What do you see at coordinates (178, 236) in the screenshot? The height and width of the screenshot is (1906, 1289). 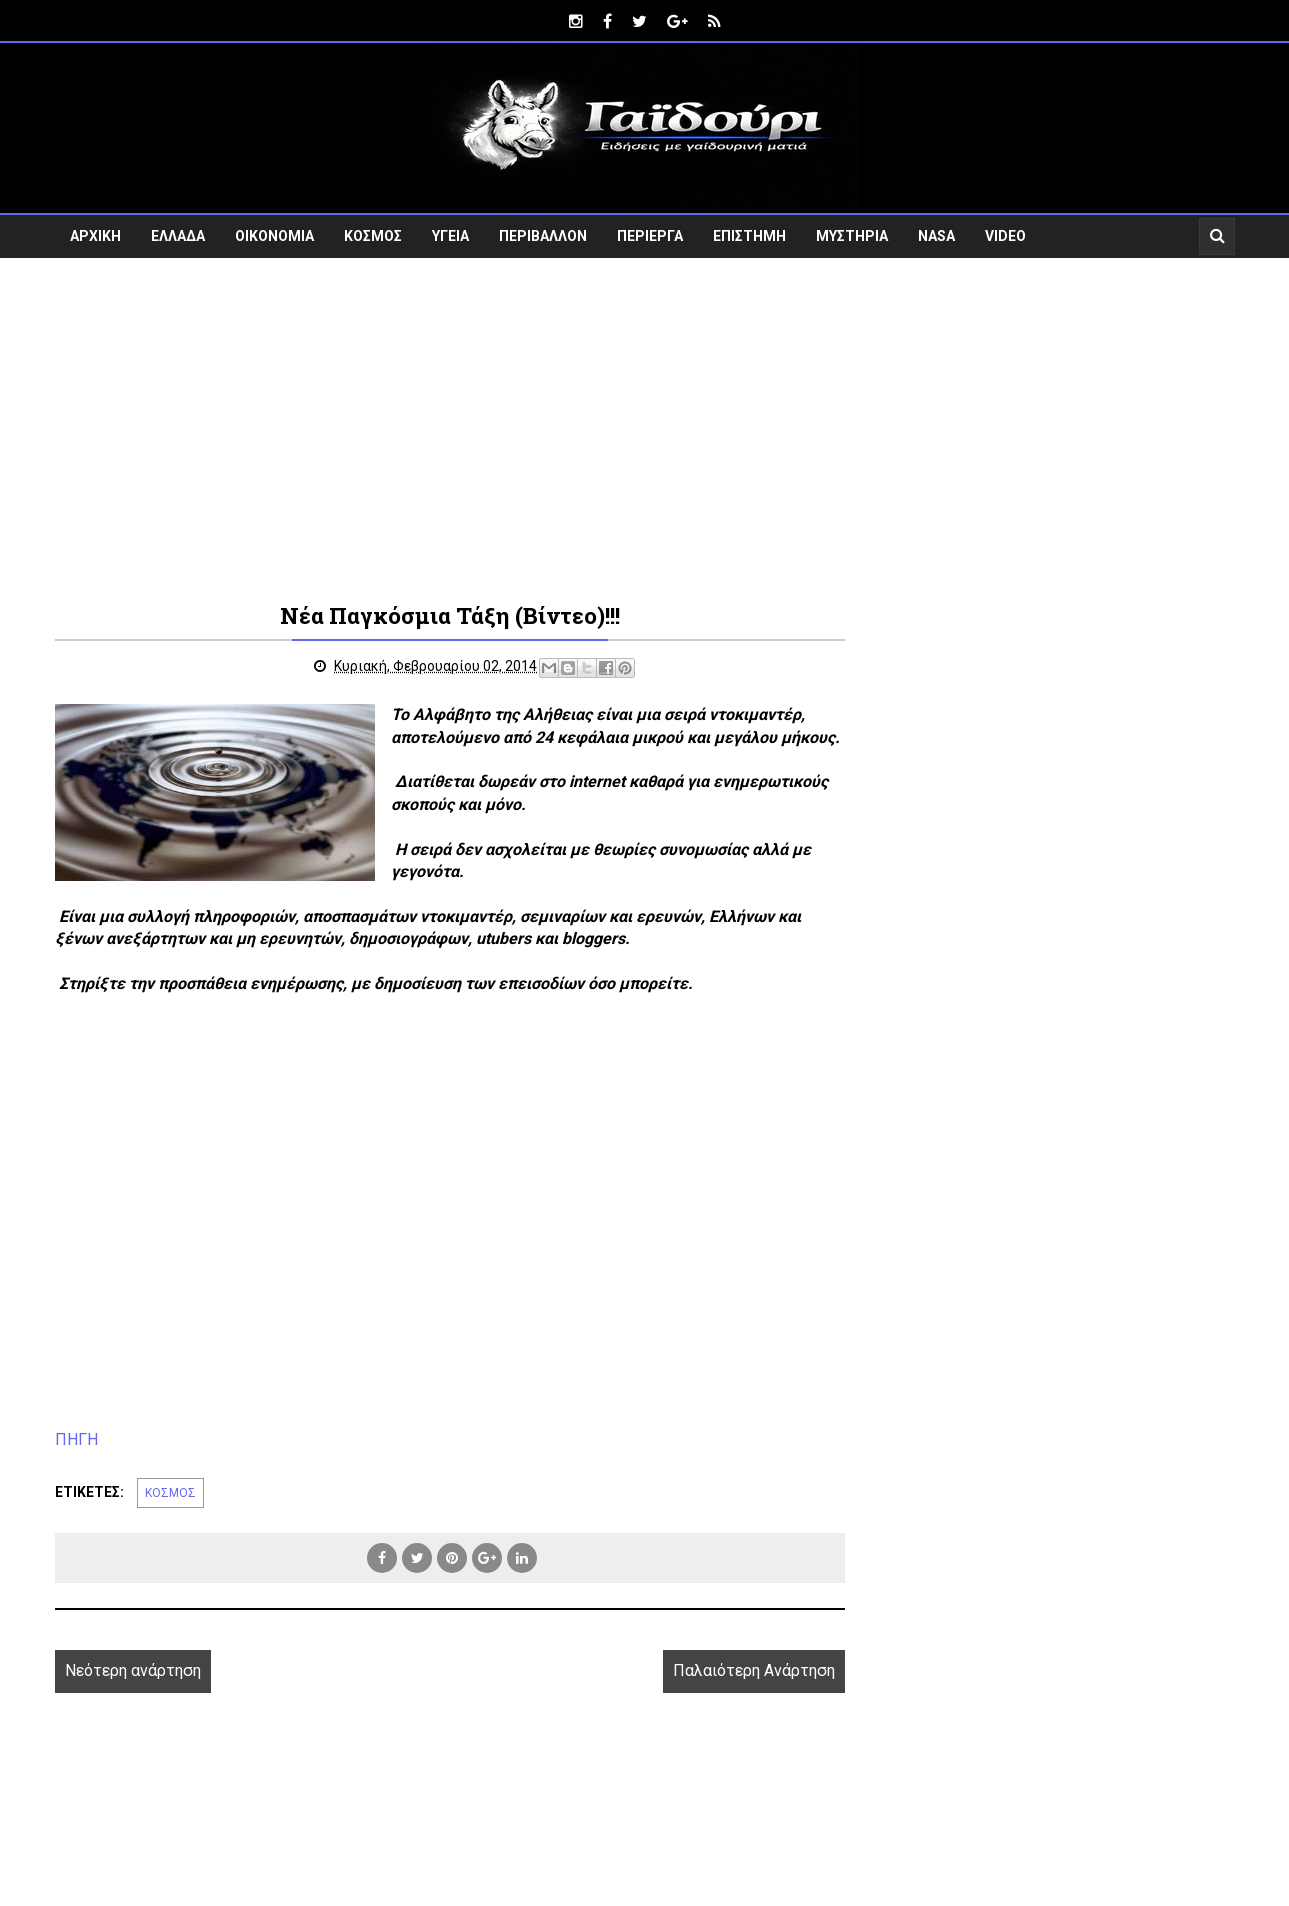 I see `ΕΛΛΑΔΑ` at bounding box center [178, 236].